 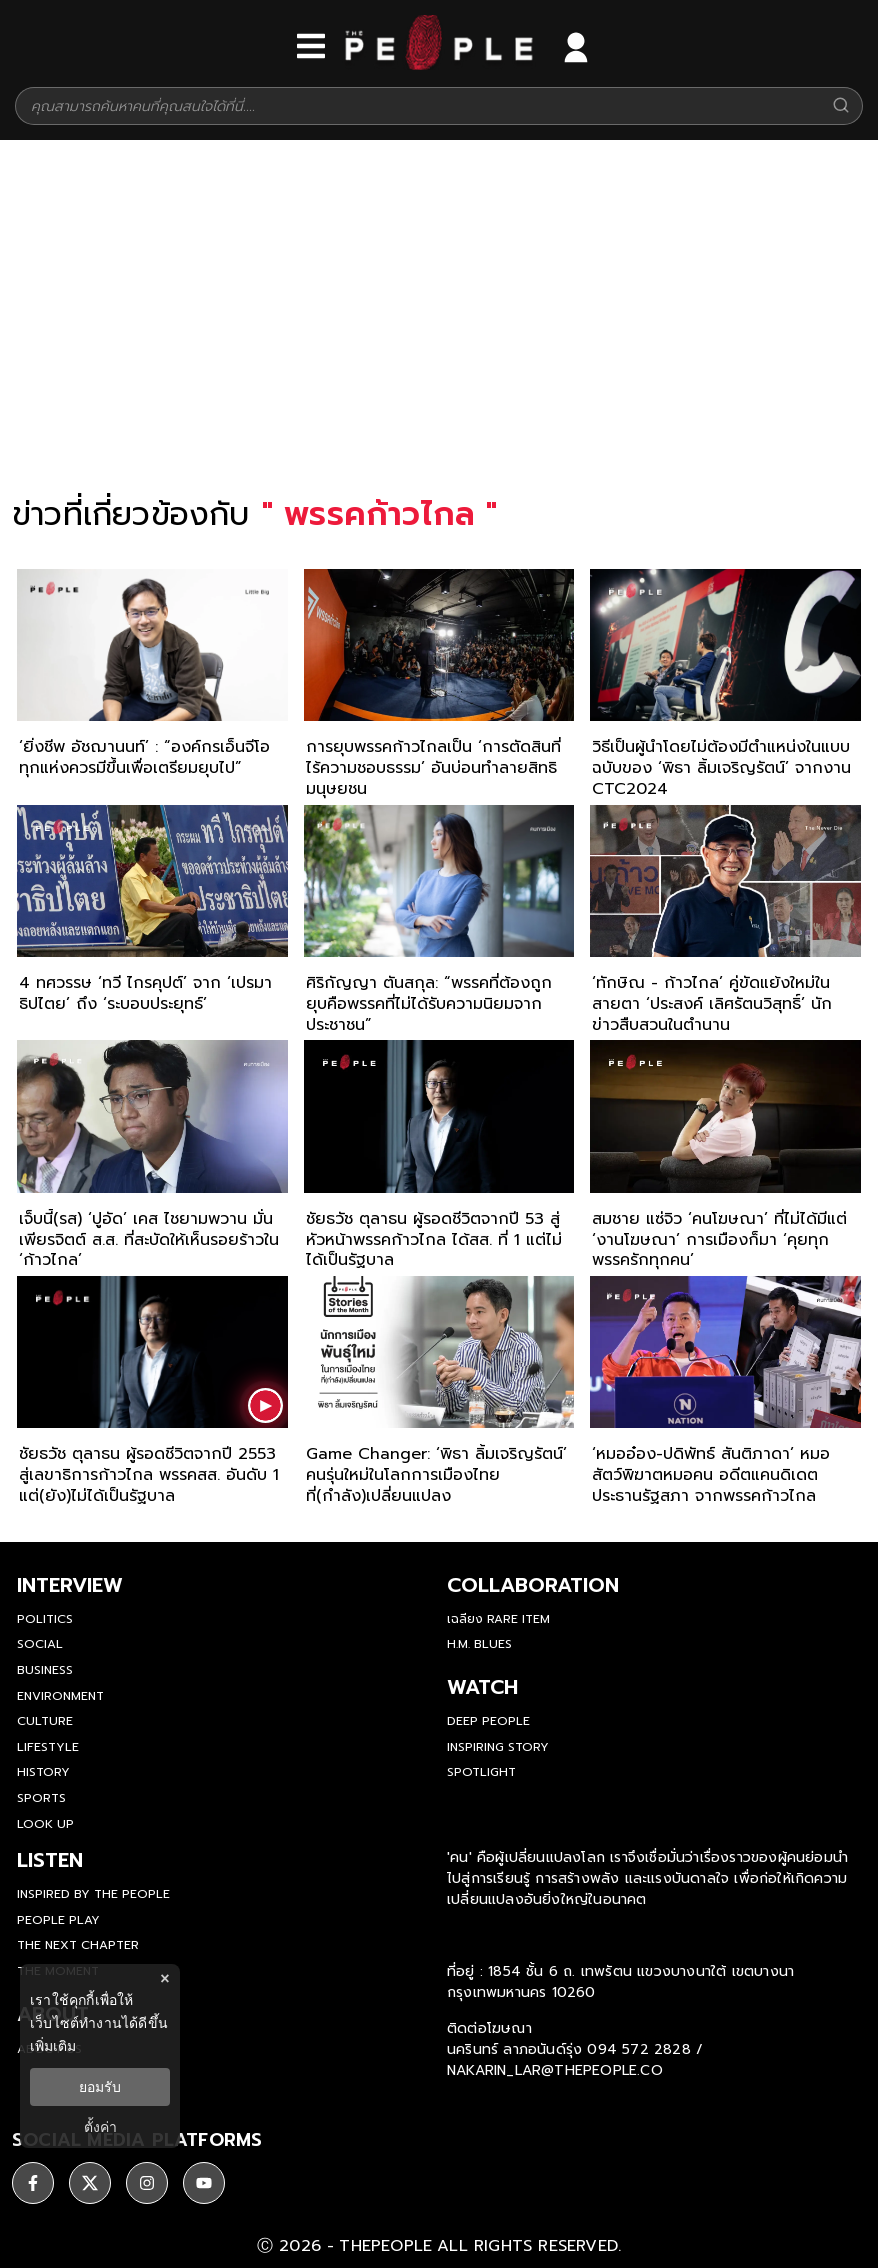 What do you see at coordinates (488, 1721) in the screenshot?
I see `Deep People` at bounding box center [488, 1721].